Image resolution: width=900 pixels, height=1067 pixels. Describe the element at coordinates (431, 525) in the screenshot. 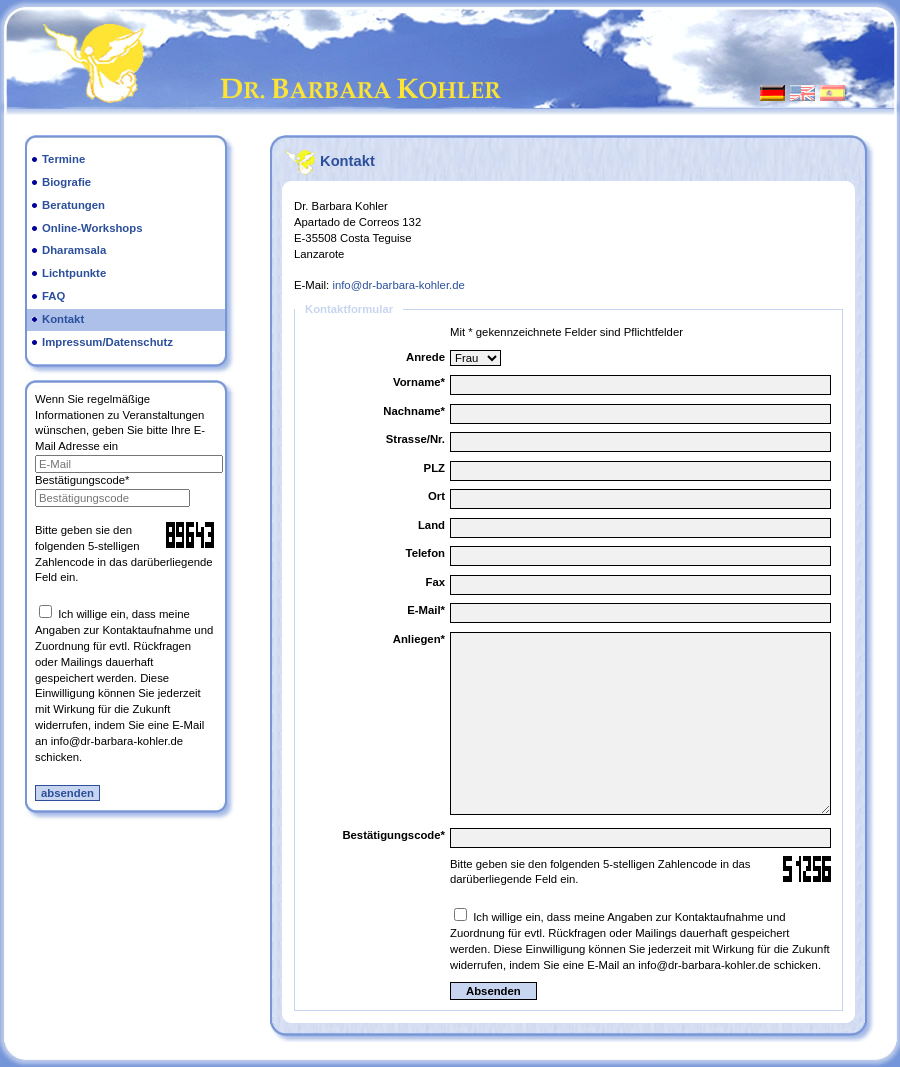

I see `Land` at that location.